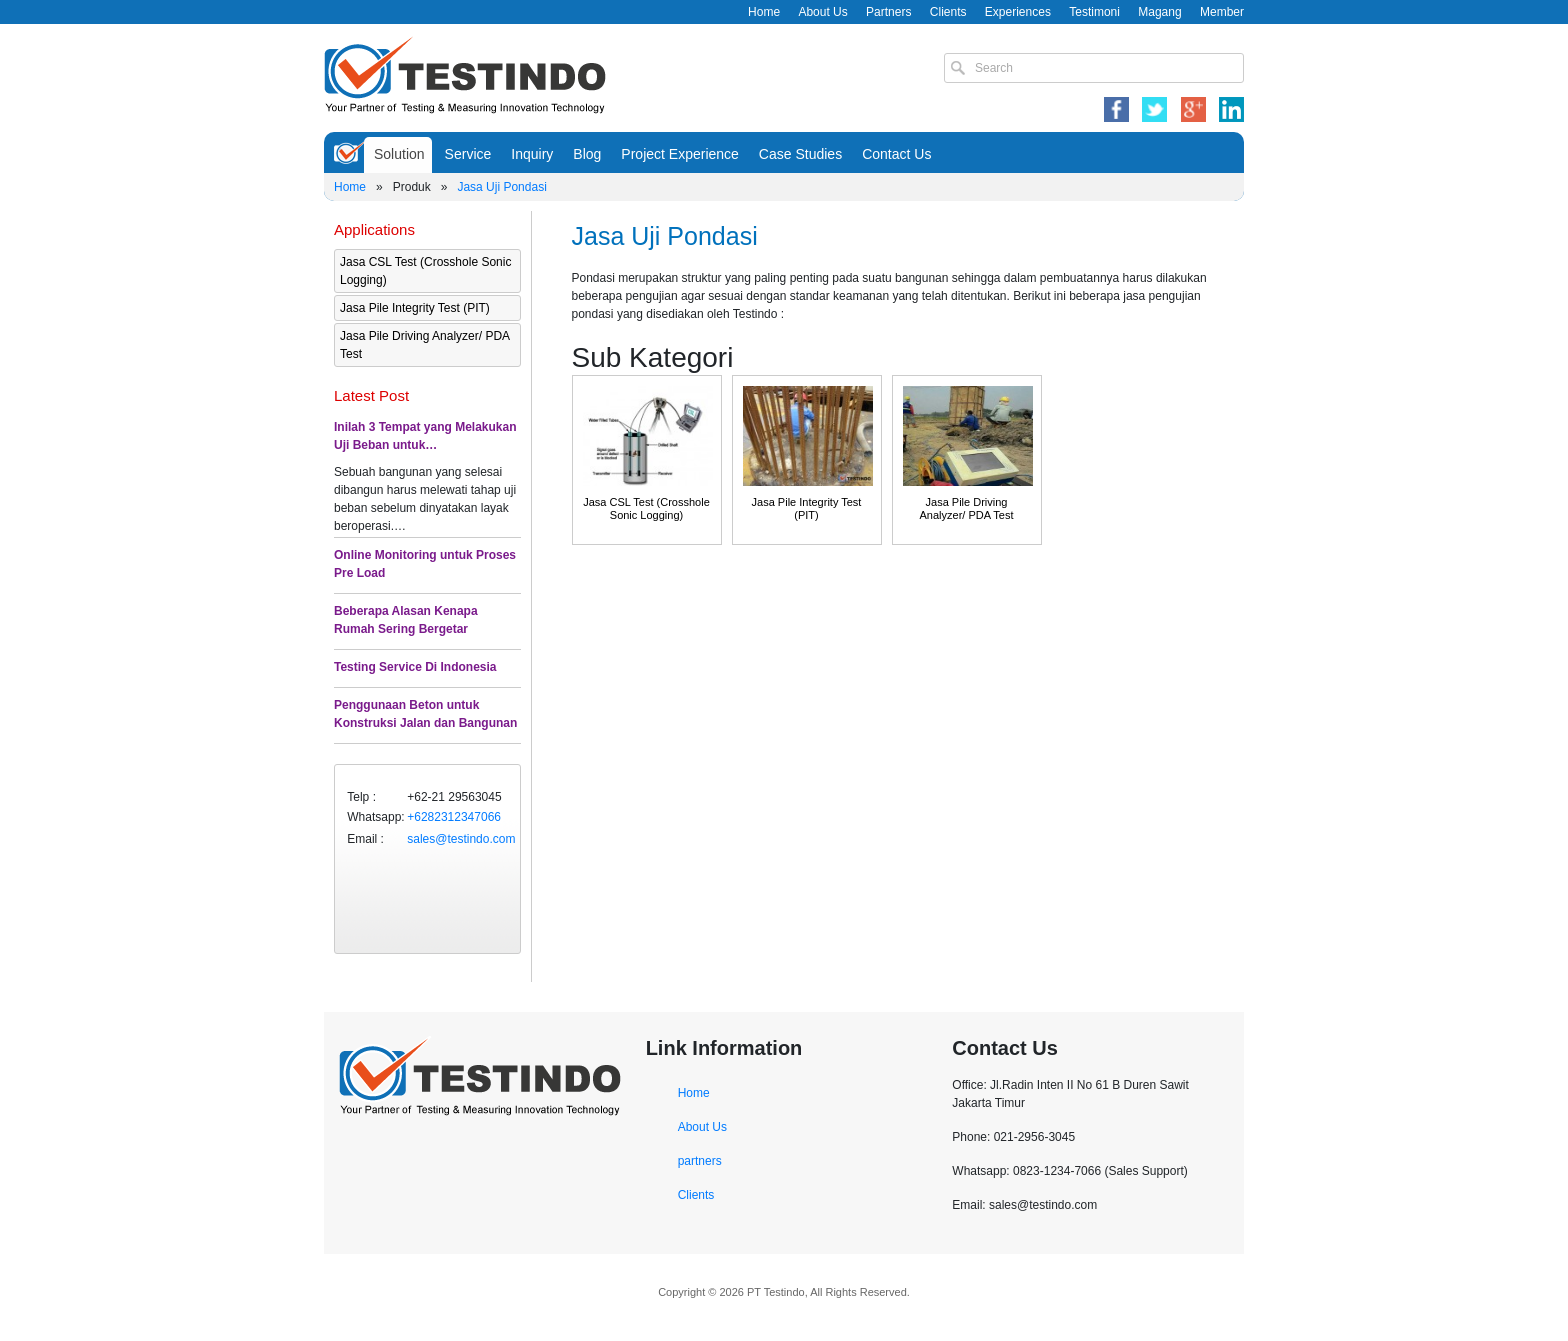  I want to click on Jasa Pile Integrity Test (PIT), so click(415, 308).